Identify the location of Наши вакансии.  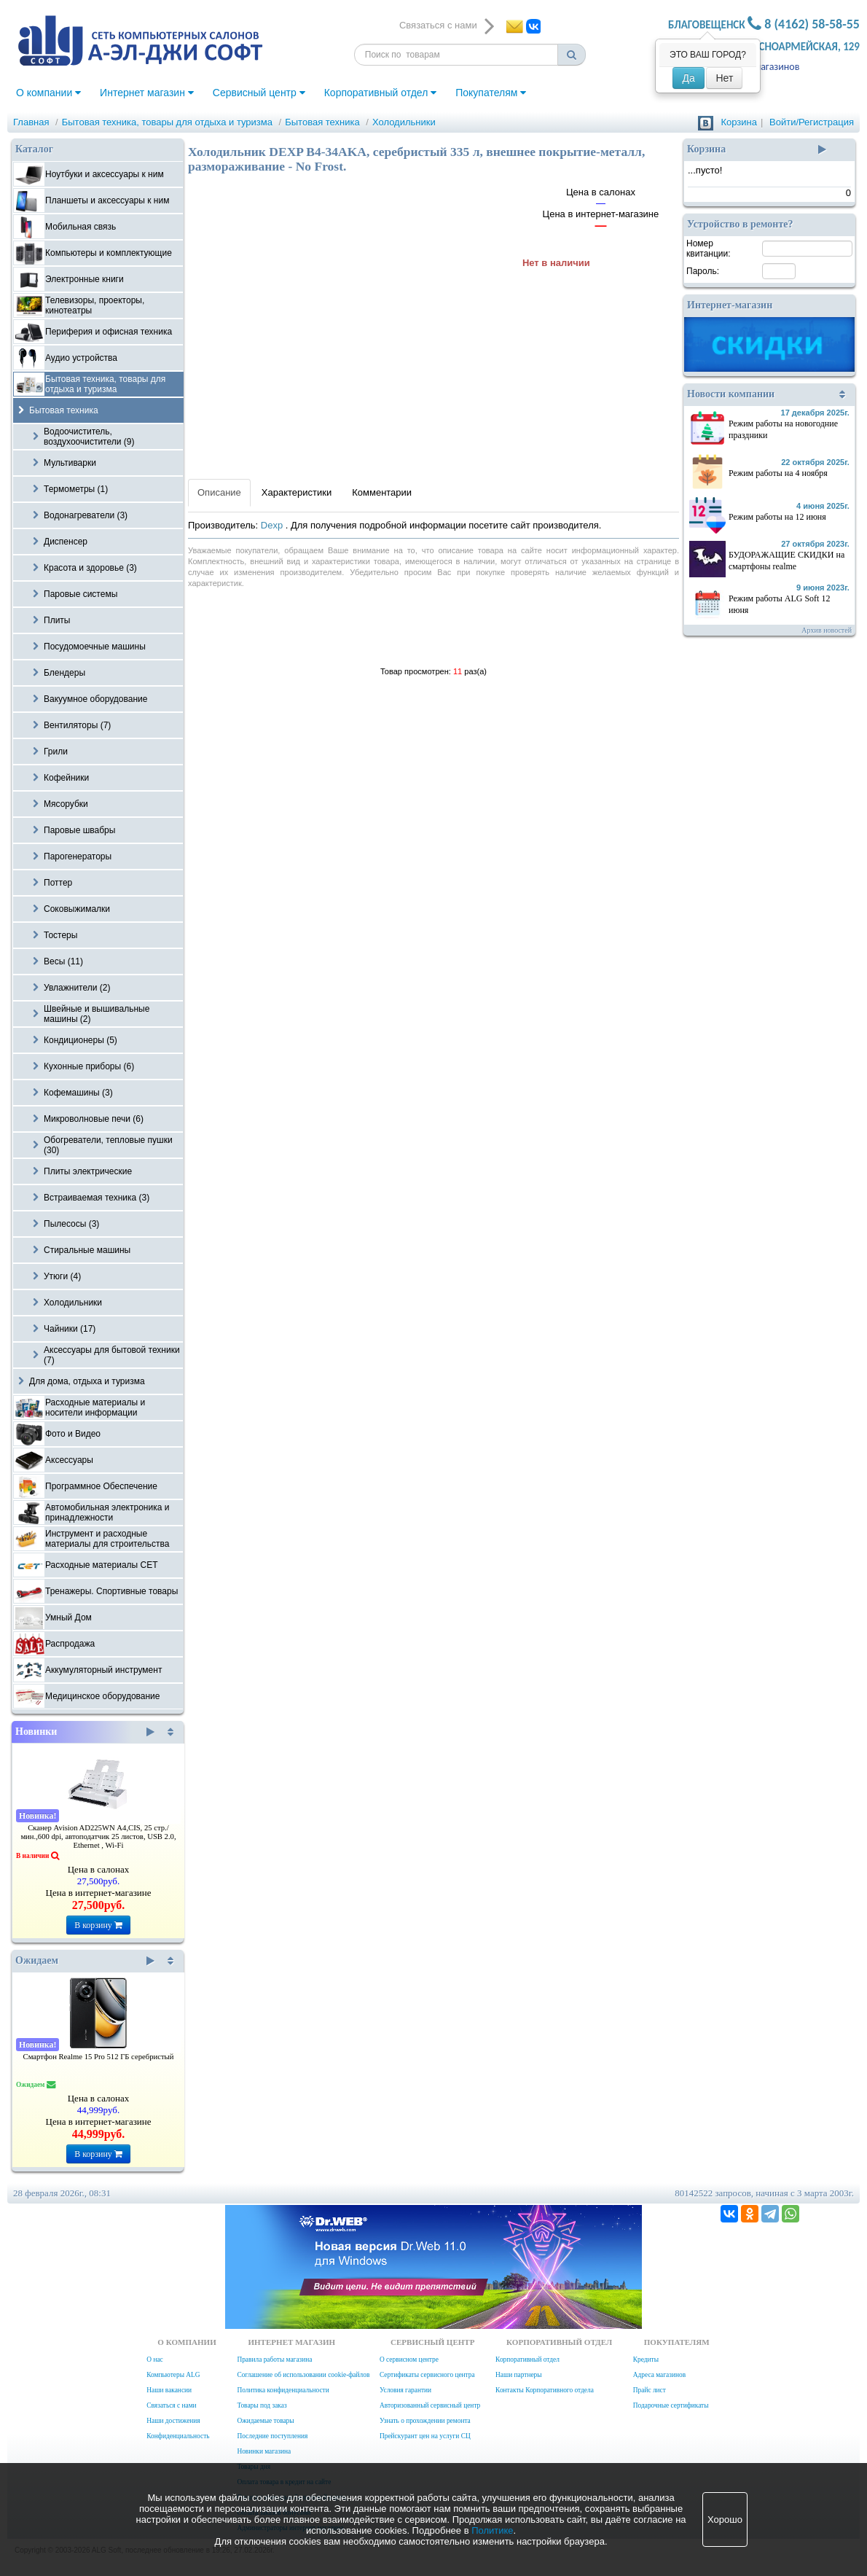
(169, 2390).